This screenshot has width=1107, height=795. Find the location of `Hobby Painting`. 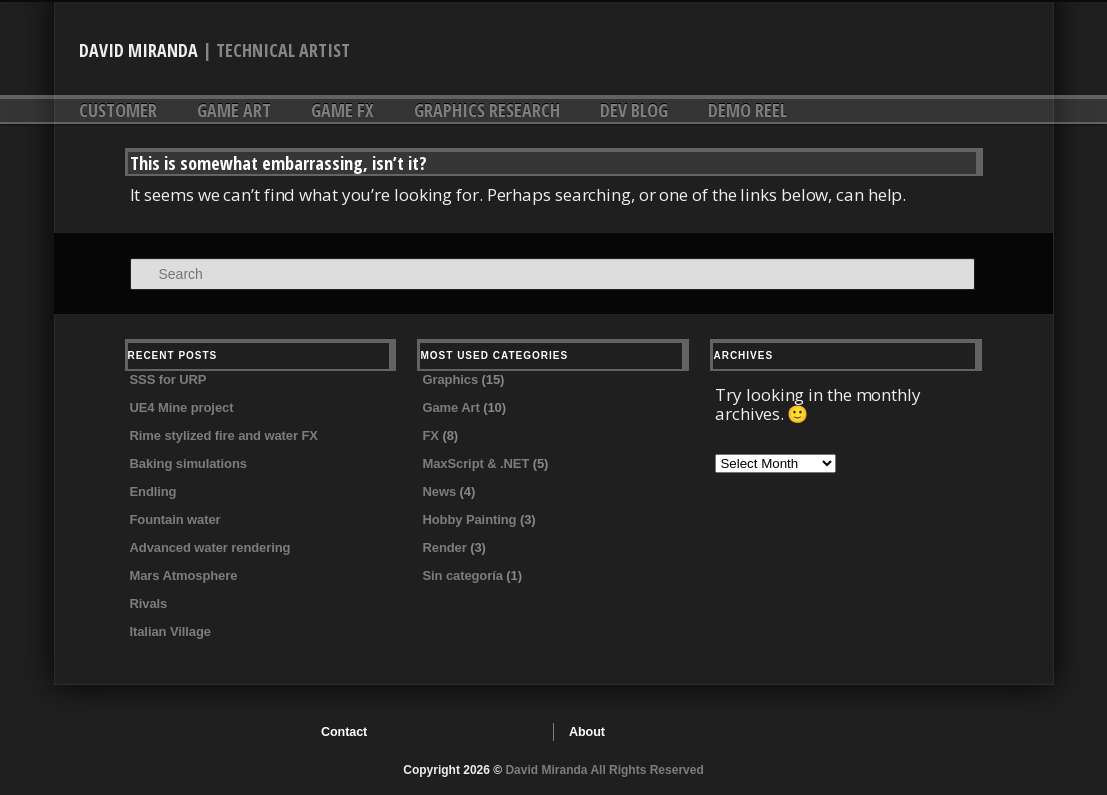

Hobby Painting is located at coordinates (469, 519).